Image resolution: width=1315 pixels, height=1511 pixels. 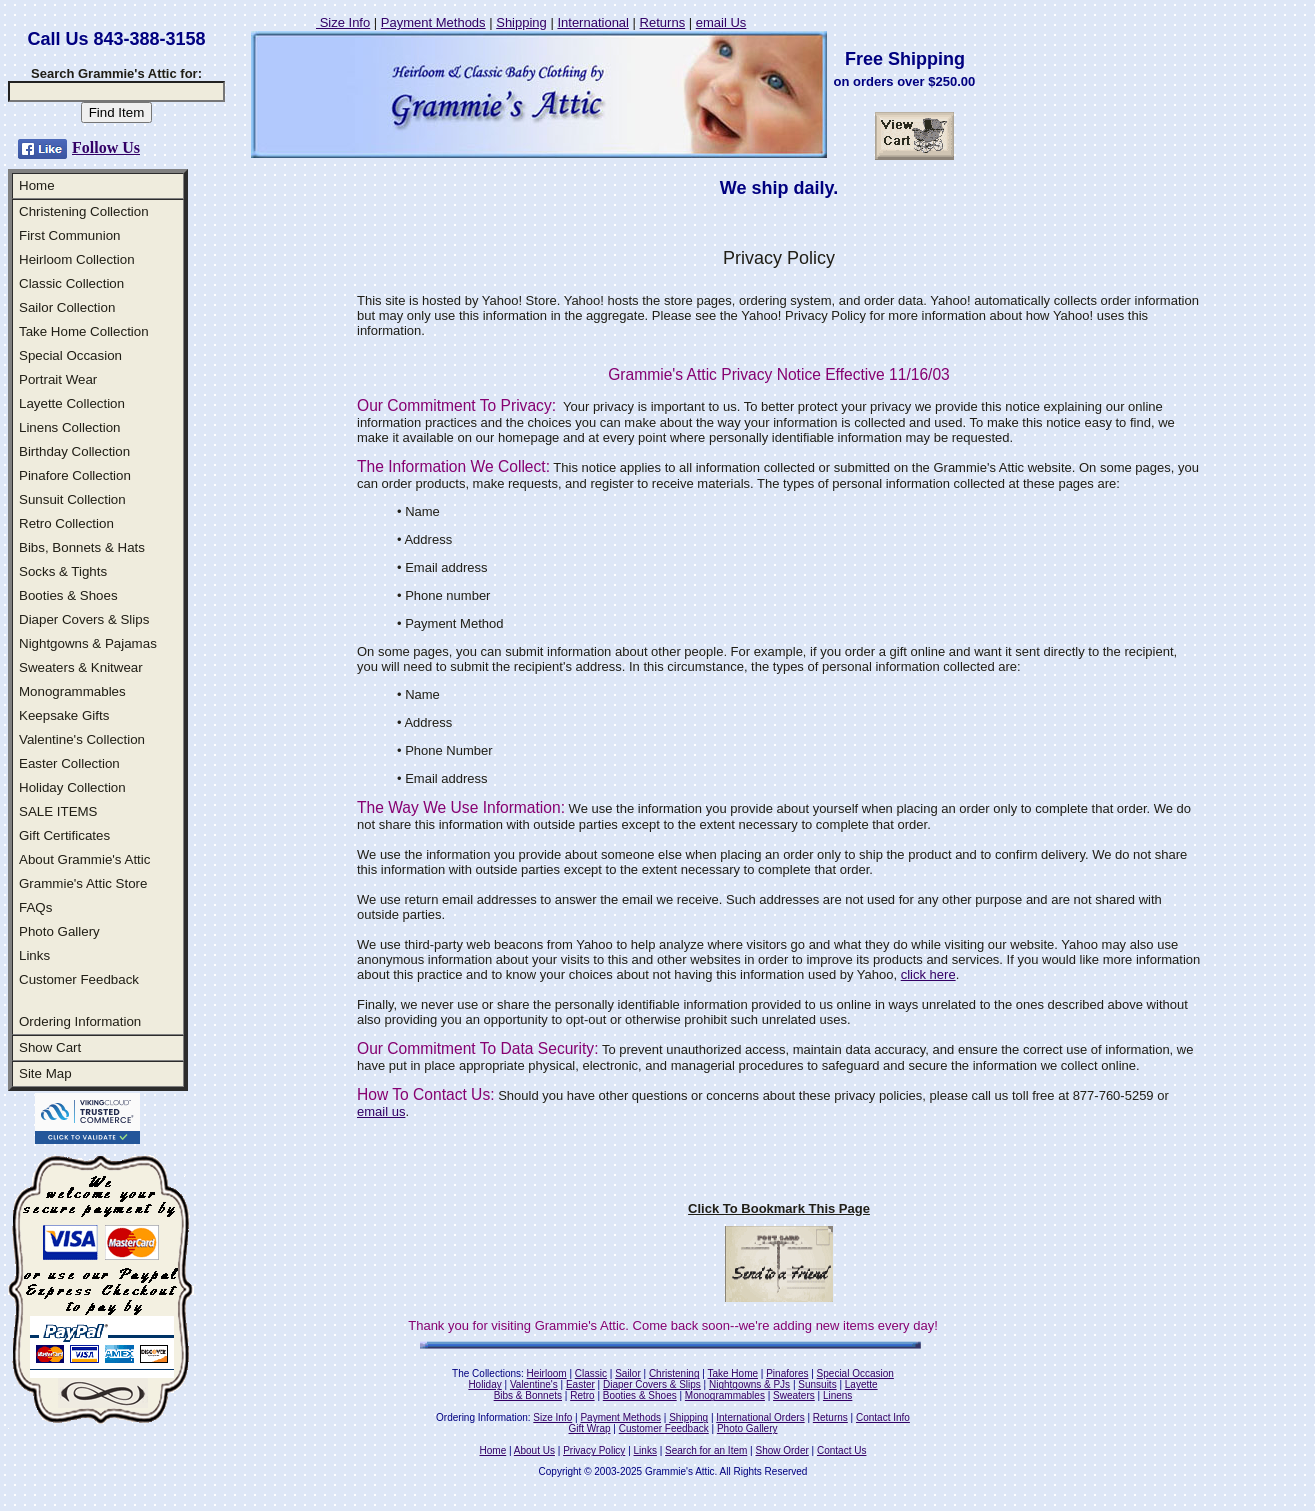 What do you see at coordinates (528, 1395) in the screenshot?
I see `Bibs & Bonnets` at bounding box center [528, 1395].